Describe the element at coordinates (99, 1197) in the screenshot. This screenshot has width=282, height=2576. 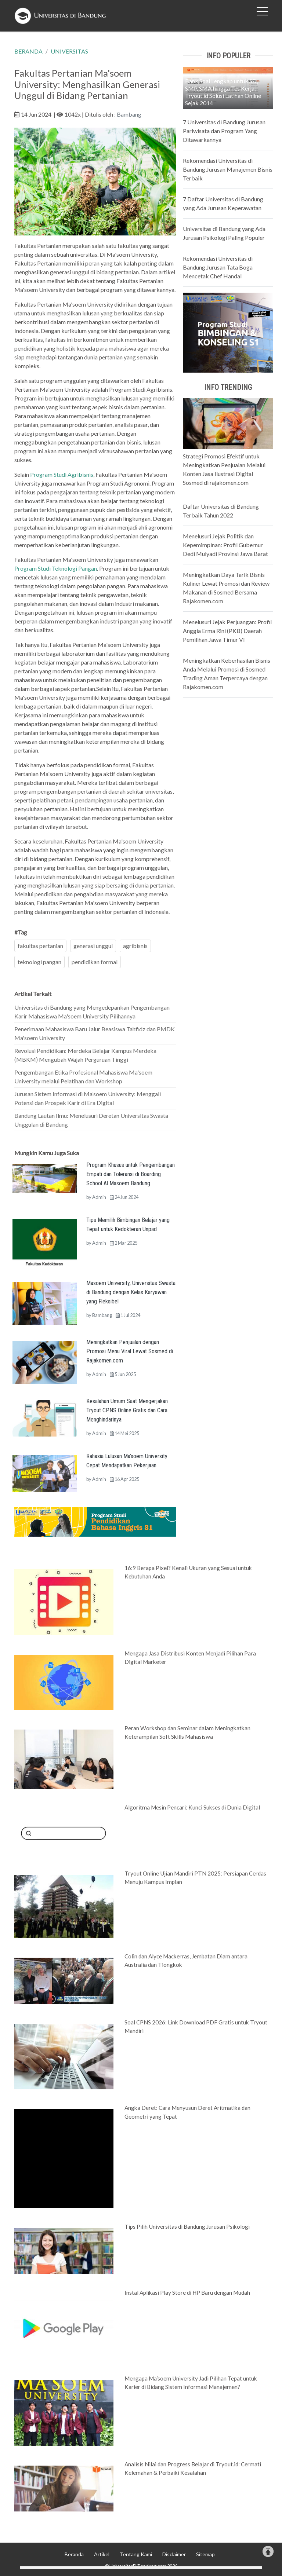
I see `Admin` at that location.